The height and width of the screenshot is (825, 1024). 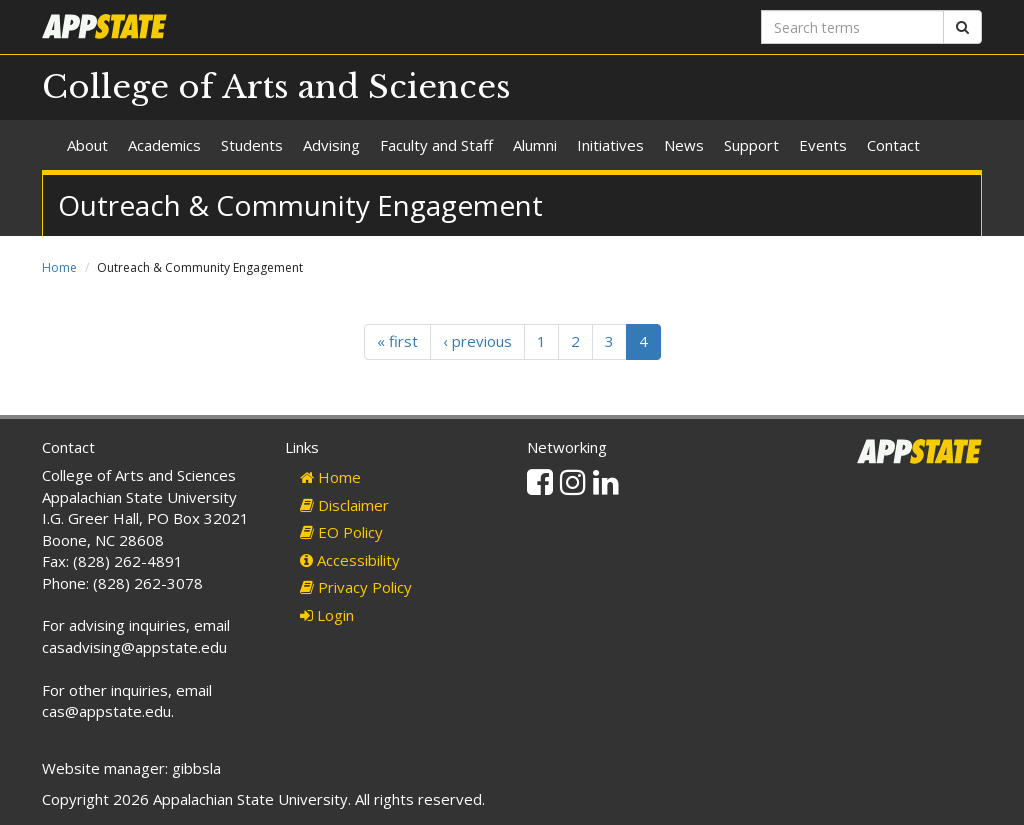 I want to click on Initiatives, so click(x=610, y=145).